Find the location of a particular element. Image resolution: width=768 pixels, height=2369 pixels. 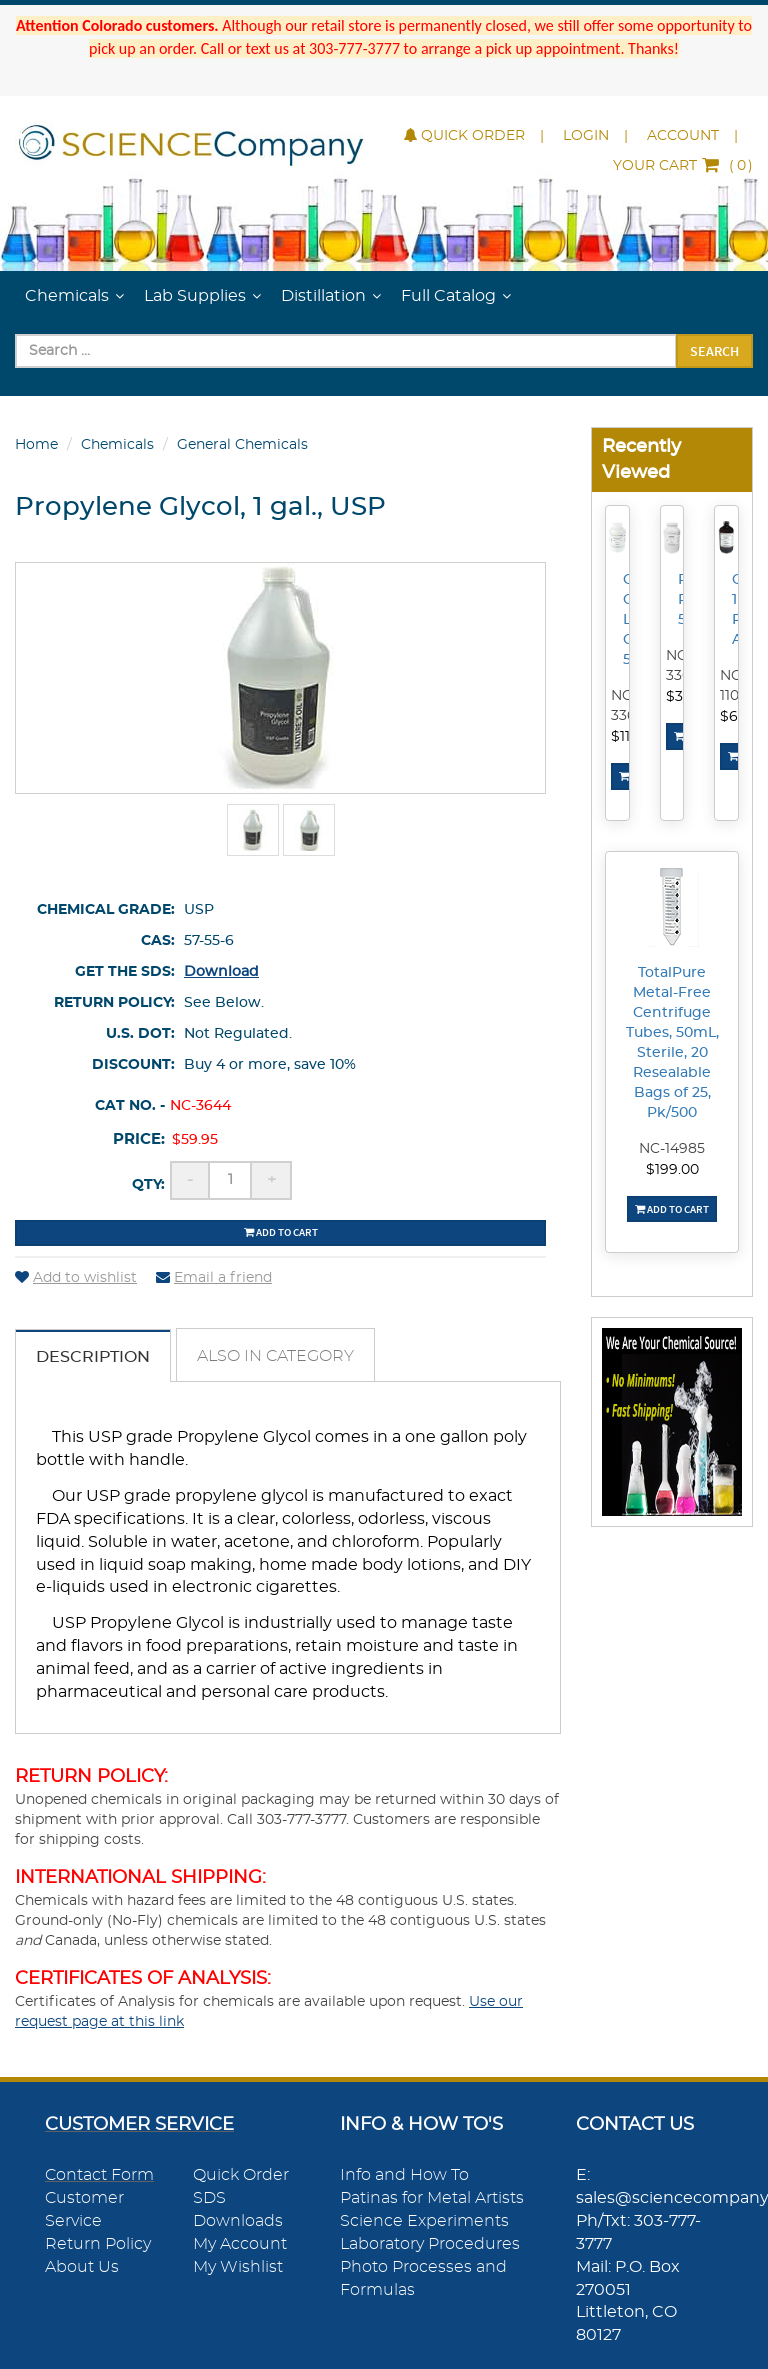

Full Catalog is located at coordinates (448, 296).